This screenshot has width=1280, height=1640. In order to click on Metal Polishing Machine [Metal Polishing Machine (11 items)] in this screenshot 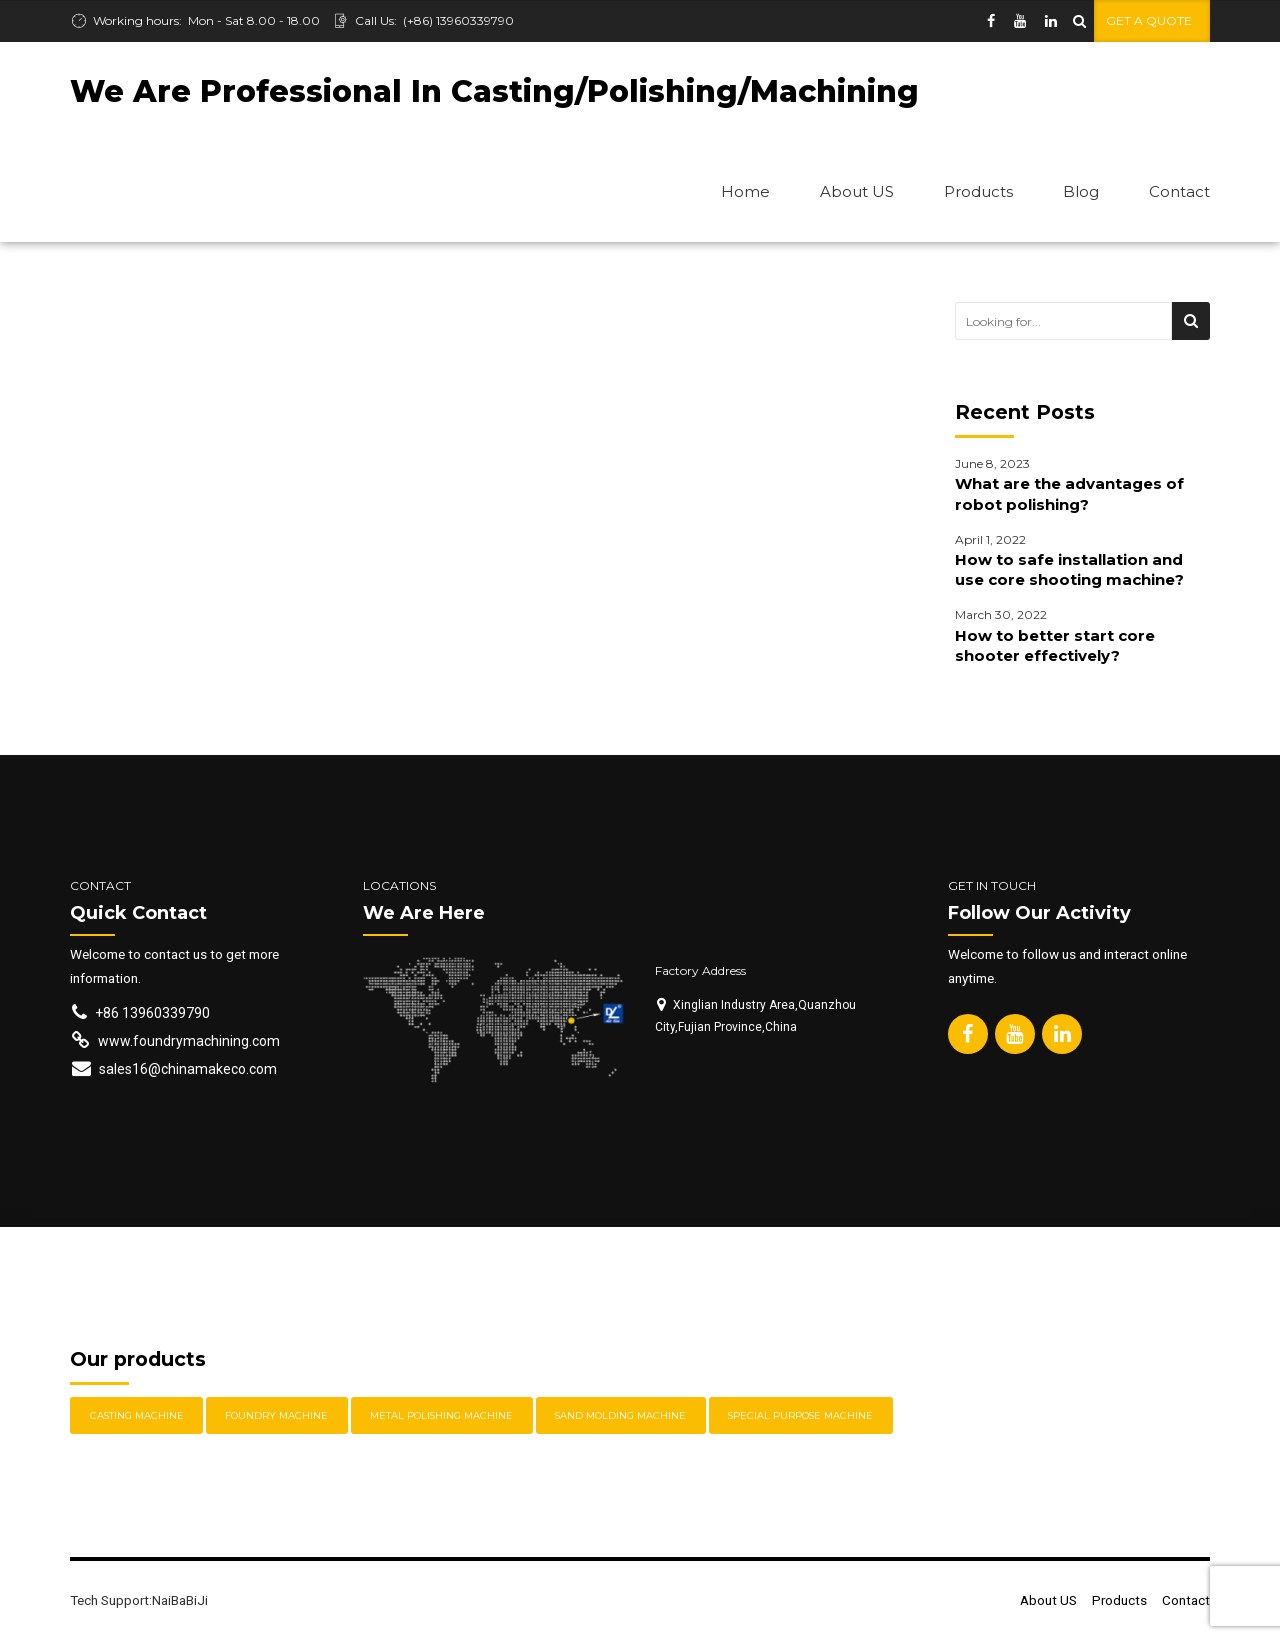, I will do `click(441, 1416)`.